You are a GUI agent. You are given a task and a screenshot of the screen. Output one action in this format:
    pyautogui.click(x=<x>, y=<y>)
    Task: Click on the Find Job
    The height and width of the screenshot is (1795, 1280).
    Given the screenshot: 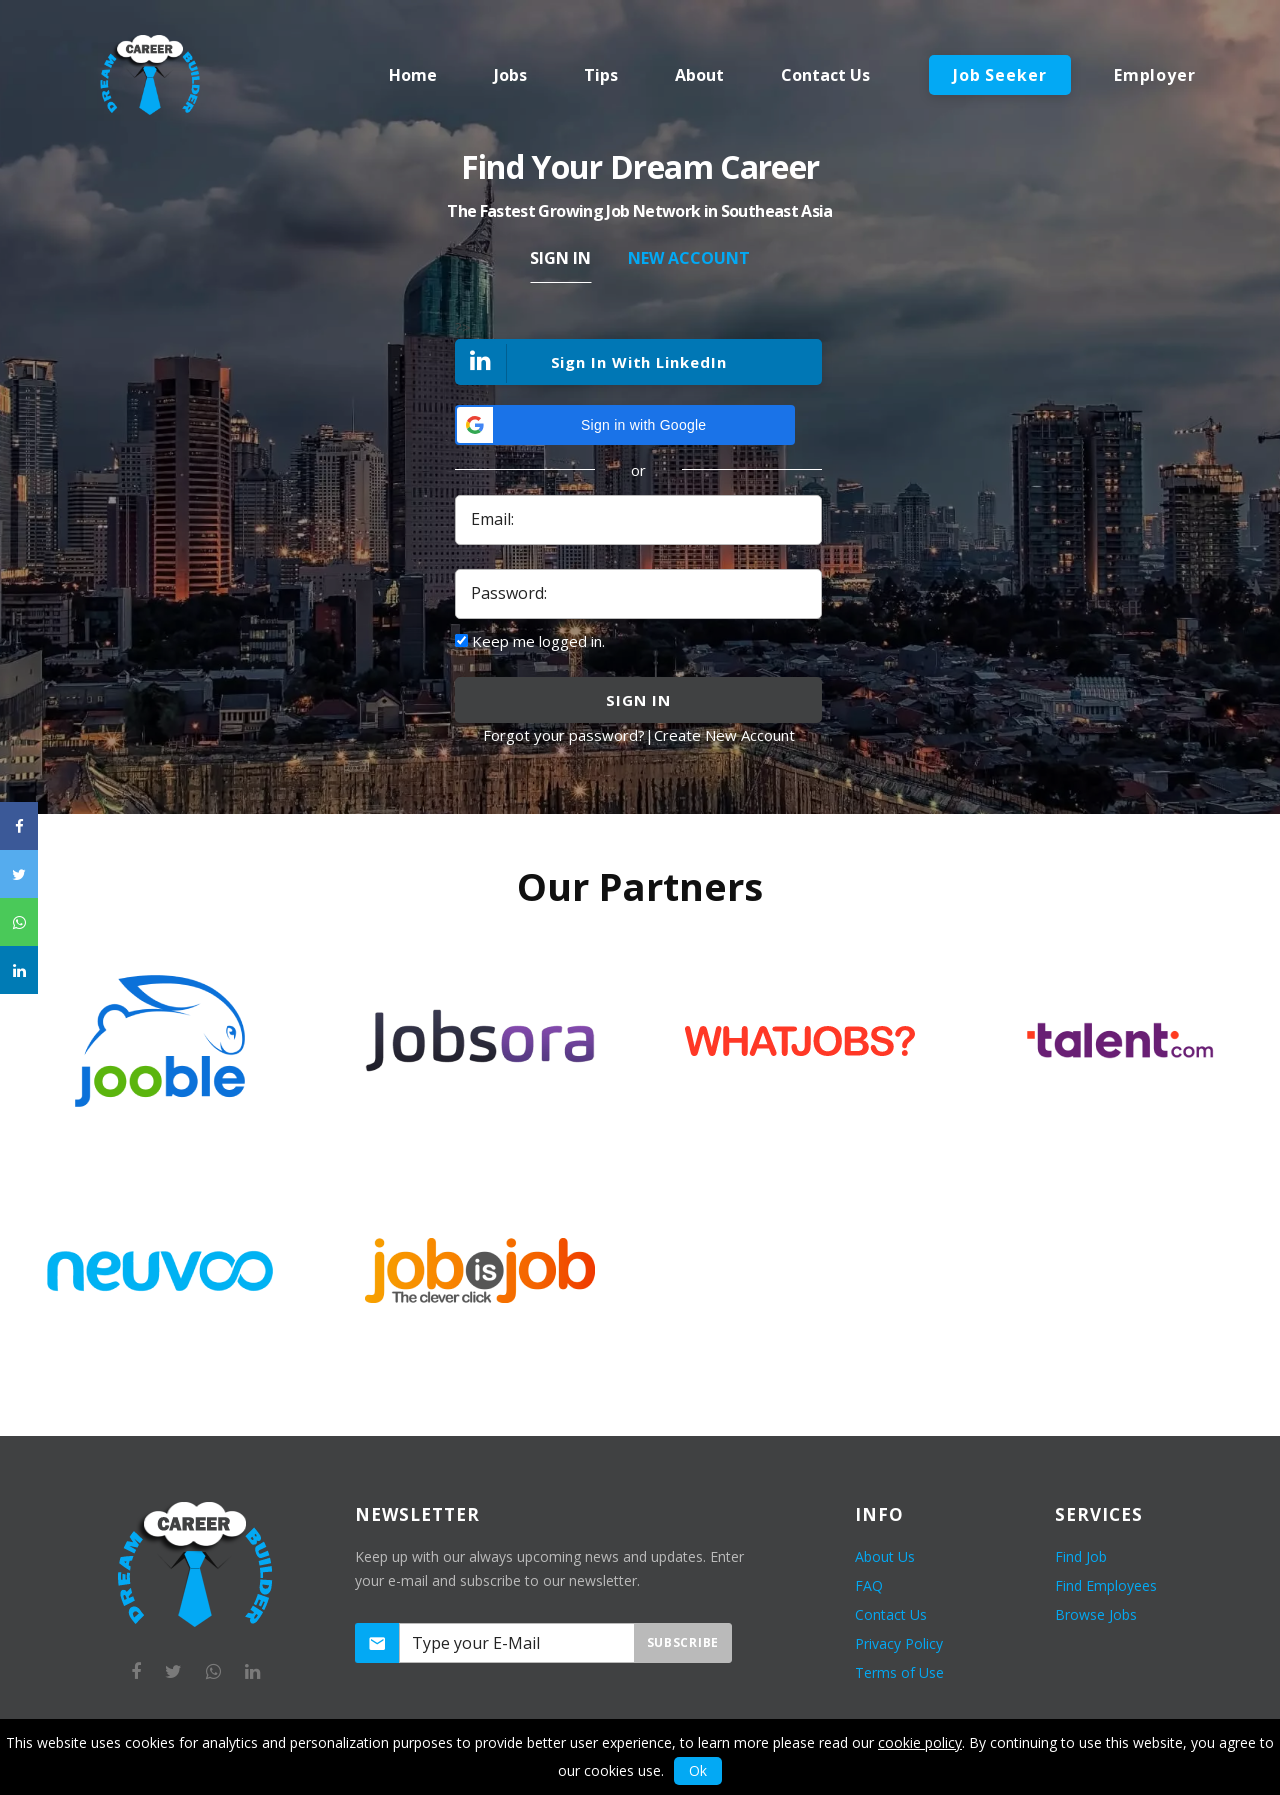 What is the action you would take?
    pyautogui.click(x=1081, y=1556)
    